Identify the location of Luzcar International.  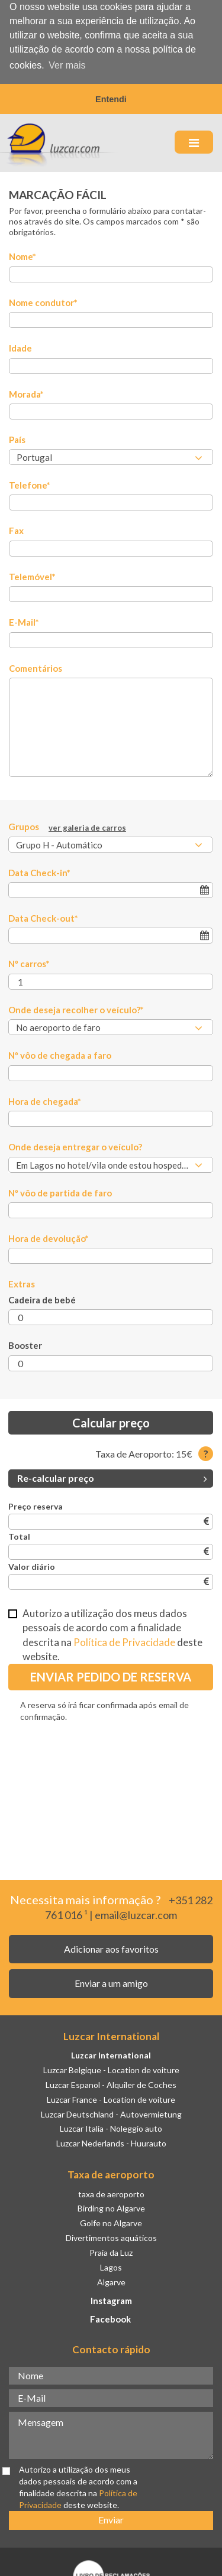
(111, 2055).